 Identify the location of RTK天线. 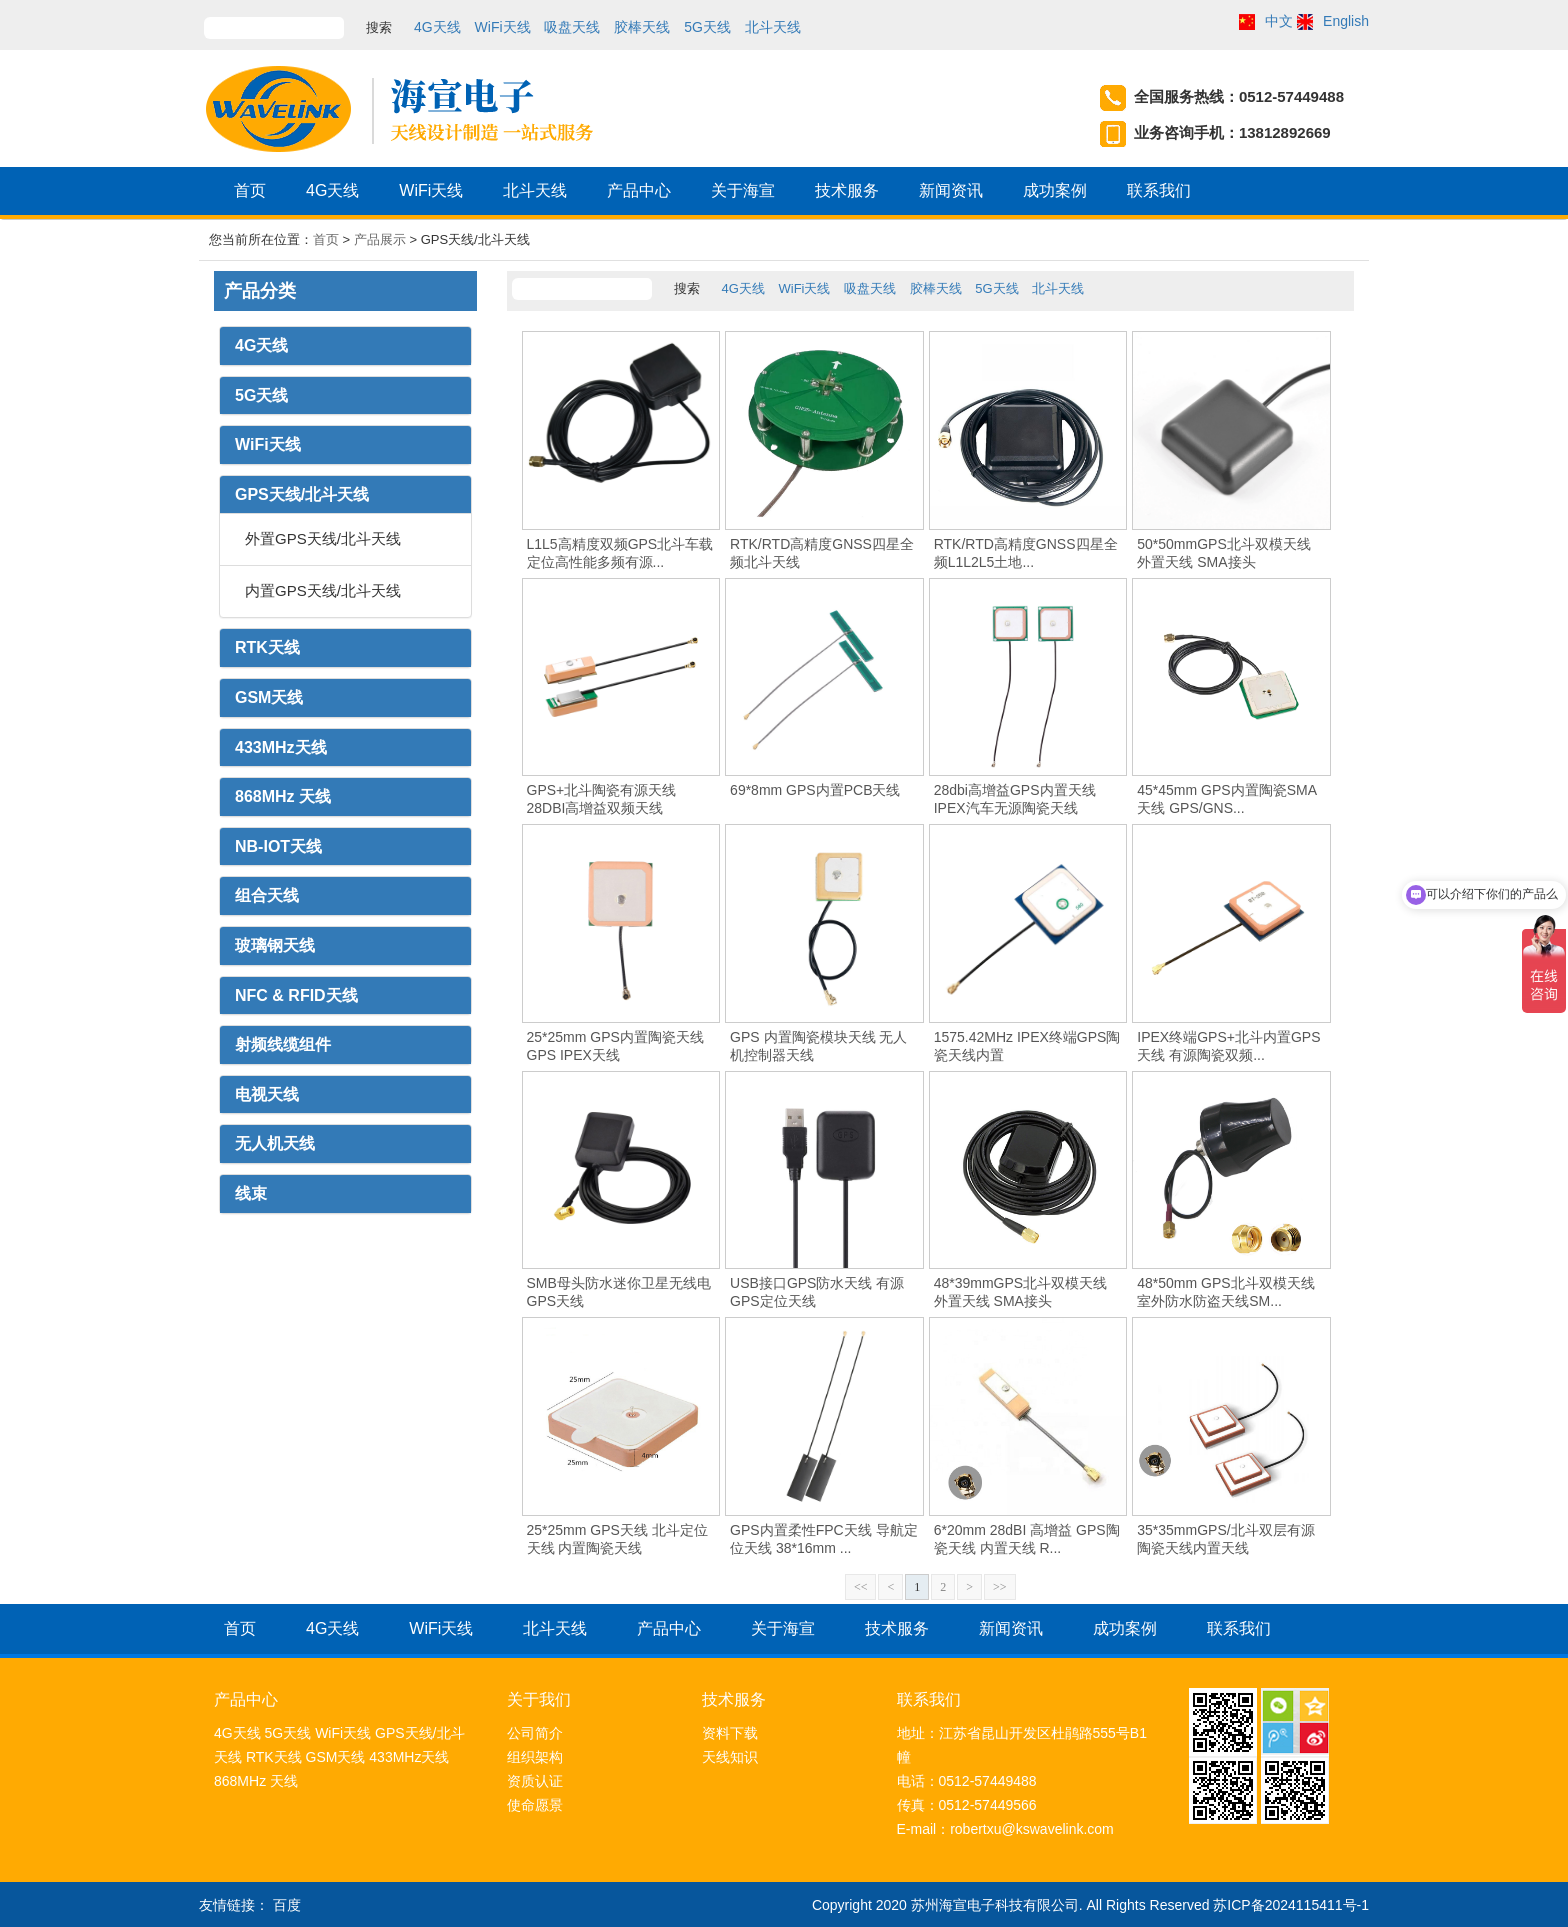
(267, 647).